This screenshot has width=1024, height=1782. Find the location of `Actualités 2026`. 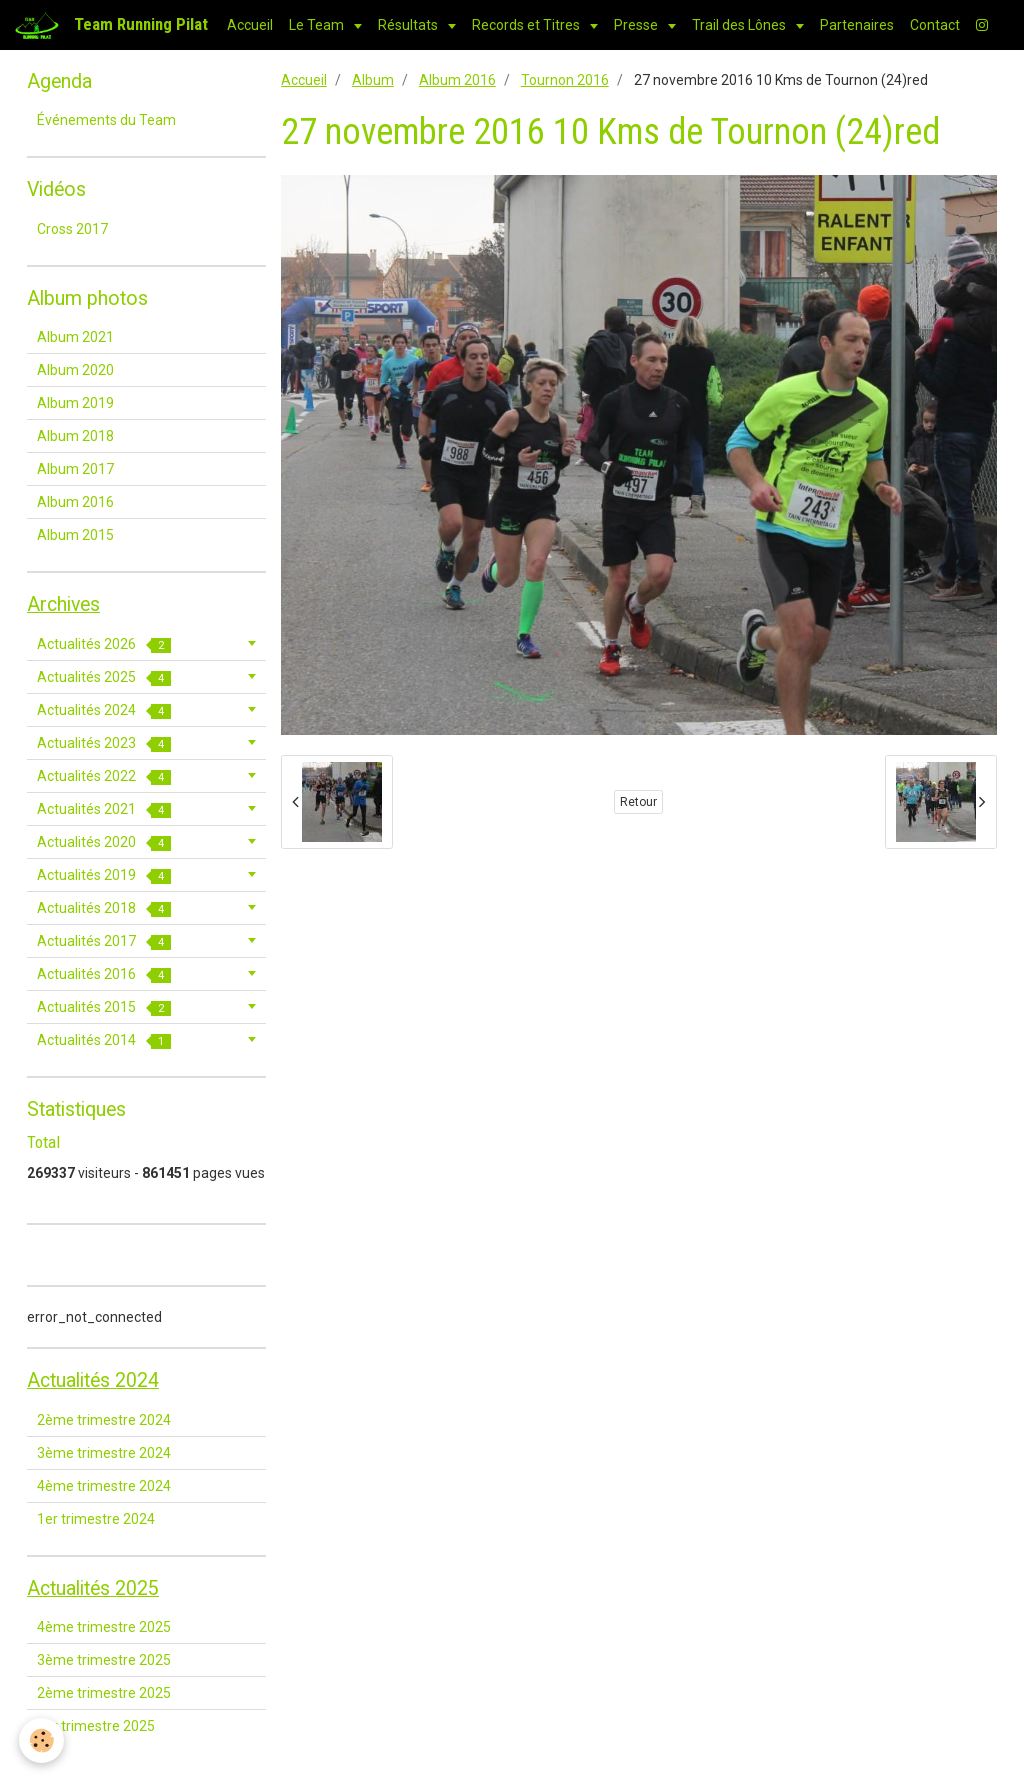

Actualités 2026 is located at coordinates (104, 644).